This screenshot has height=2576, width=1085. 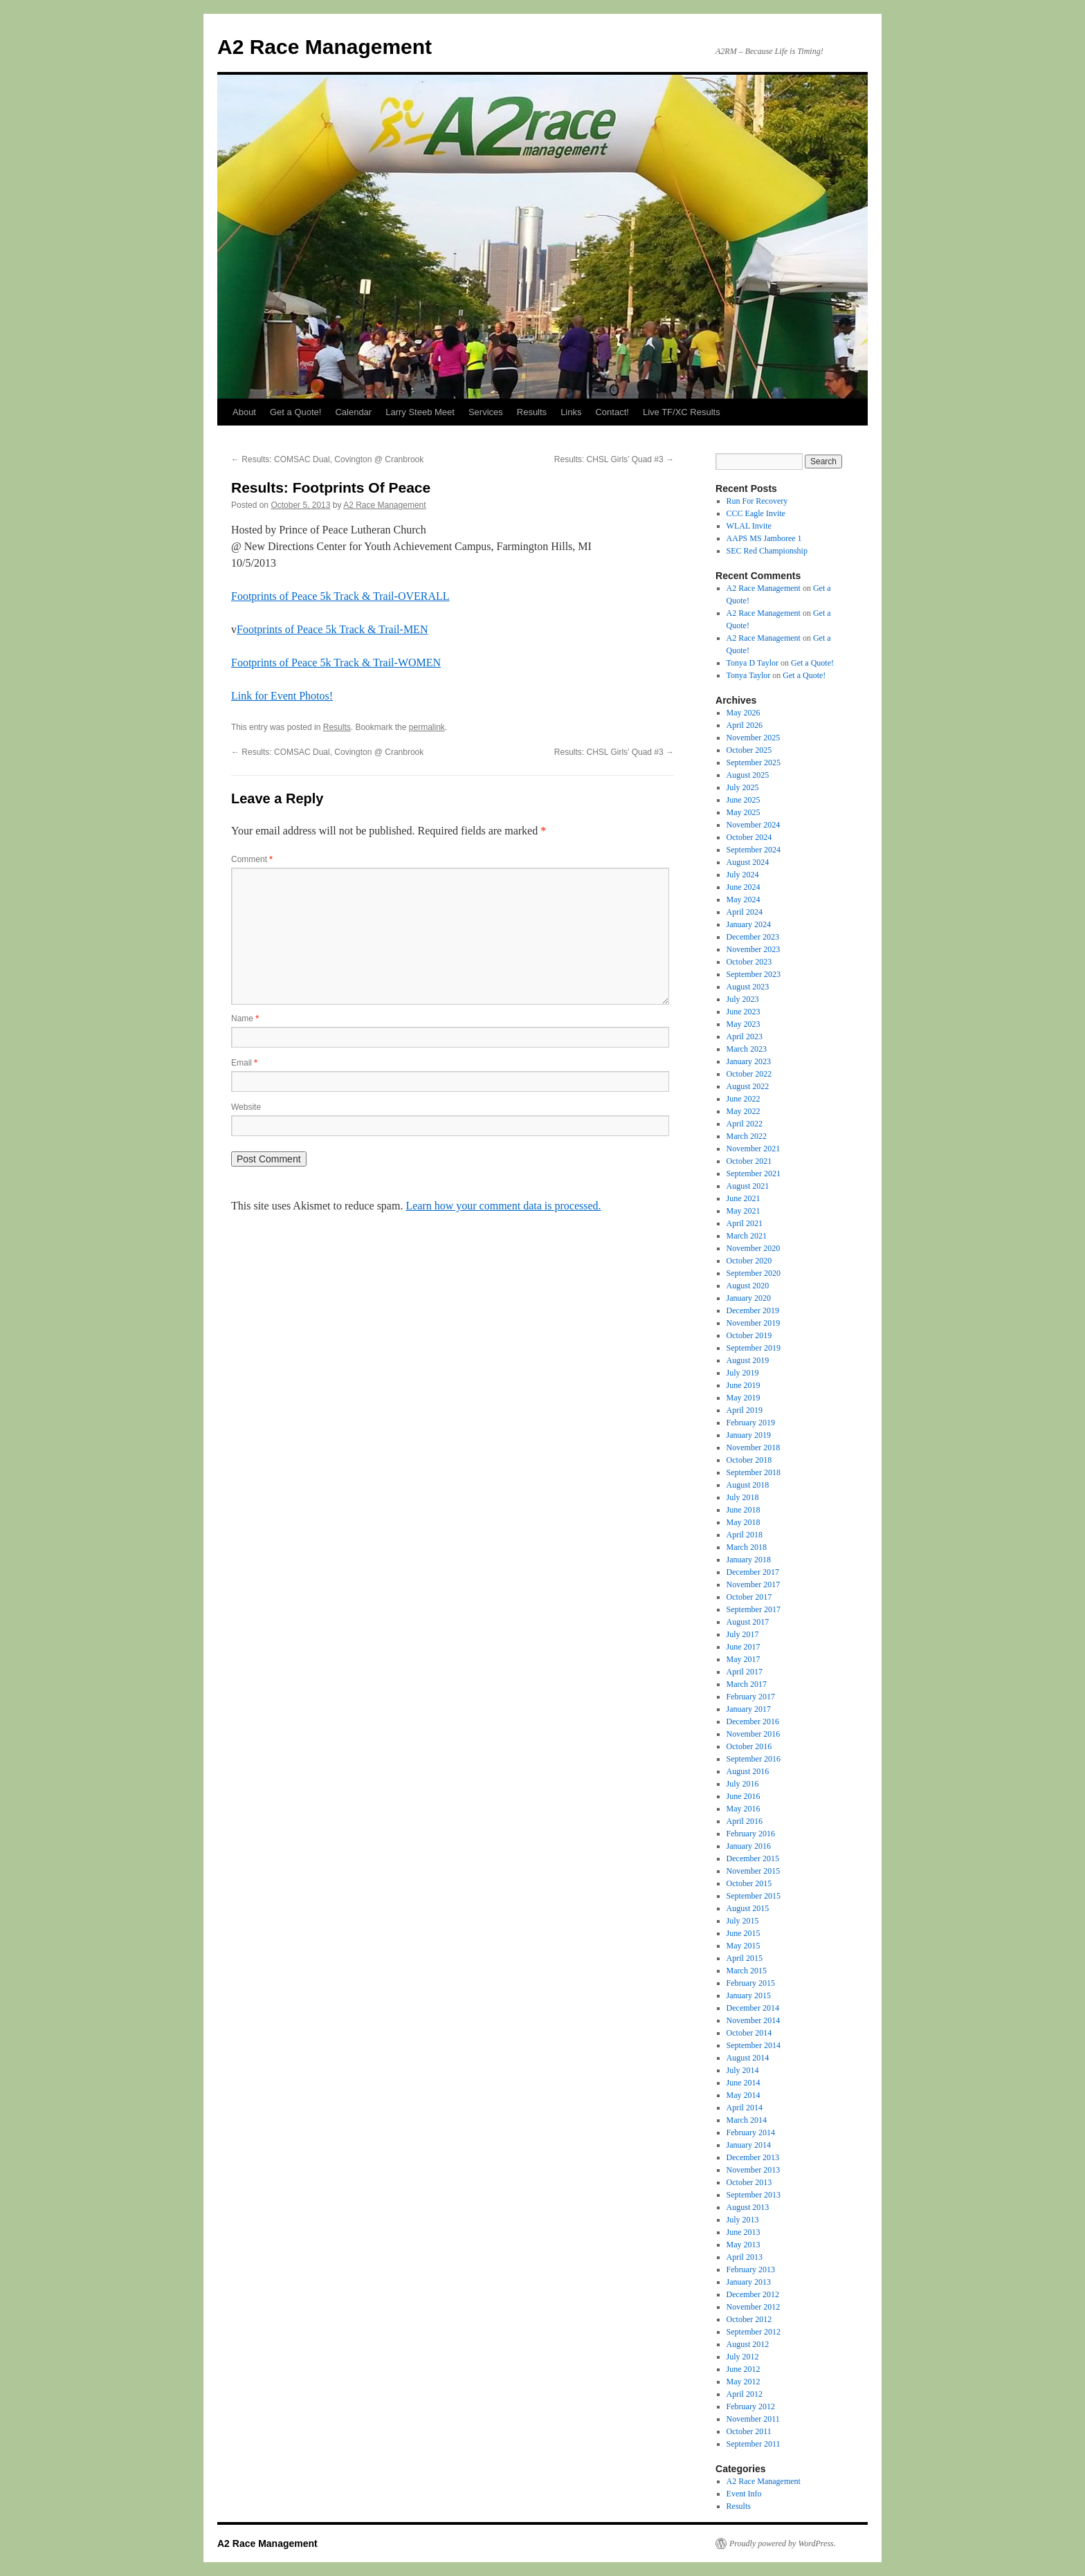 What do you see at coordinates (745, 2394) in the screenshot?
I see `April 2012` at bounding box center [745, 2394].